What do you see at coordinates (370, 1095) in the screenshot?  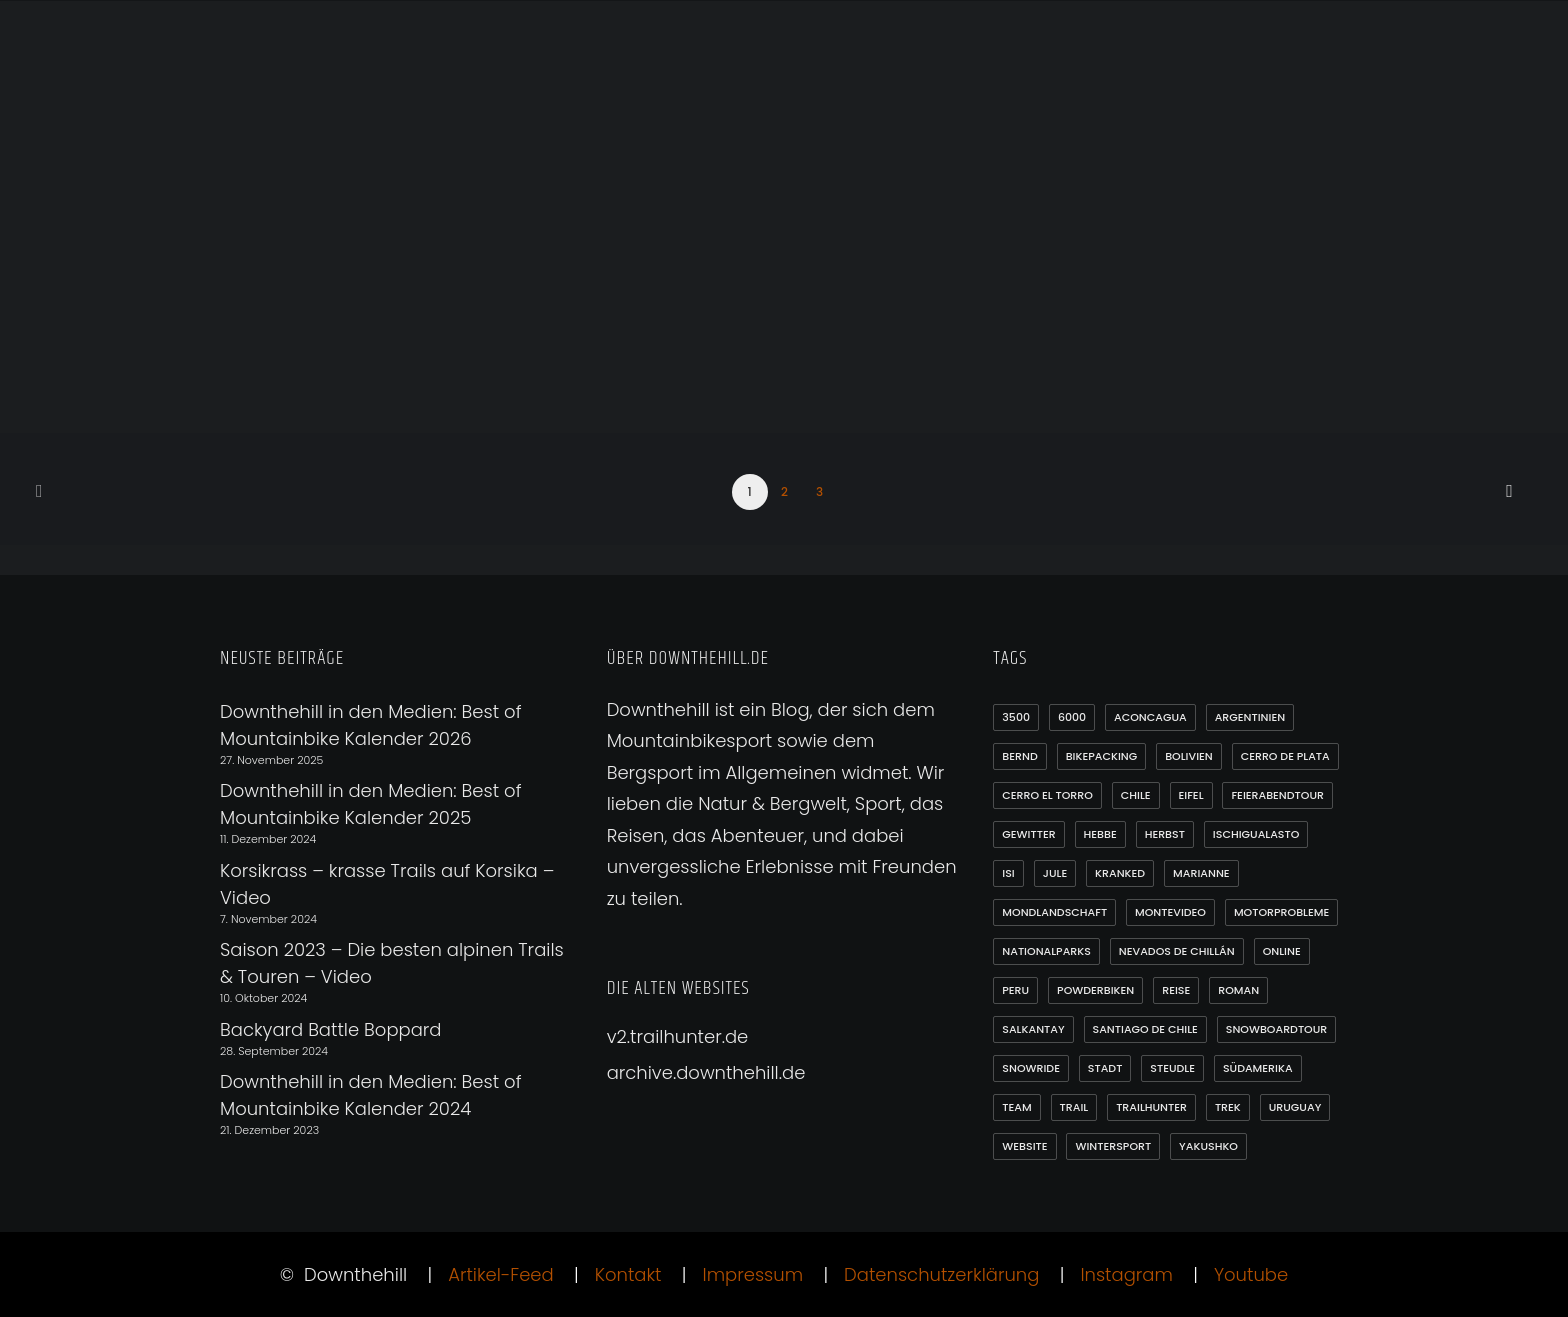 I see `Downthehill in den Medien: Best of Mountainbike Kalender 2024` at bounding box center [370, 1095].